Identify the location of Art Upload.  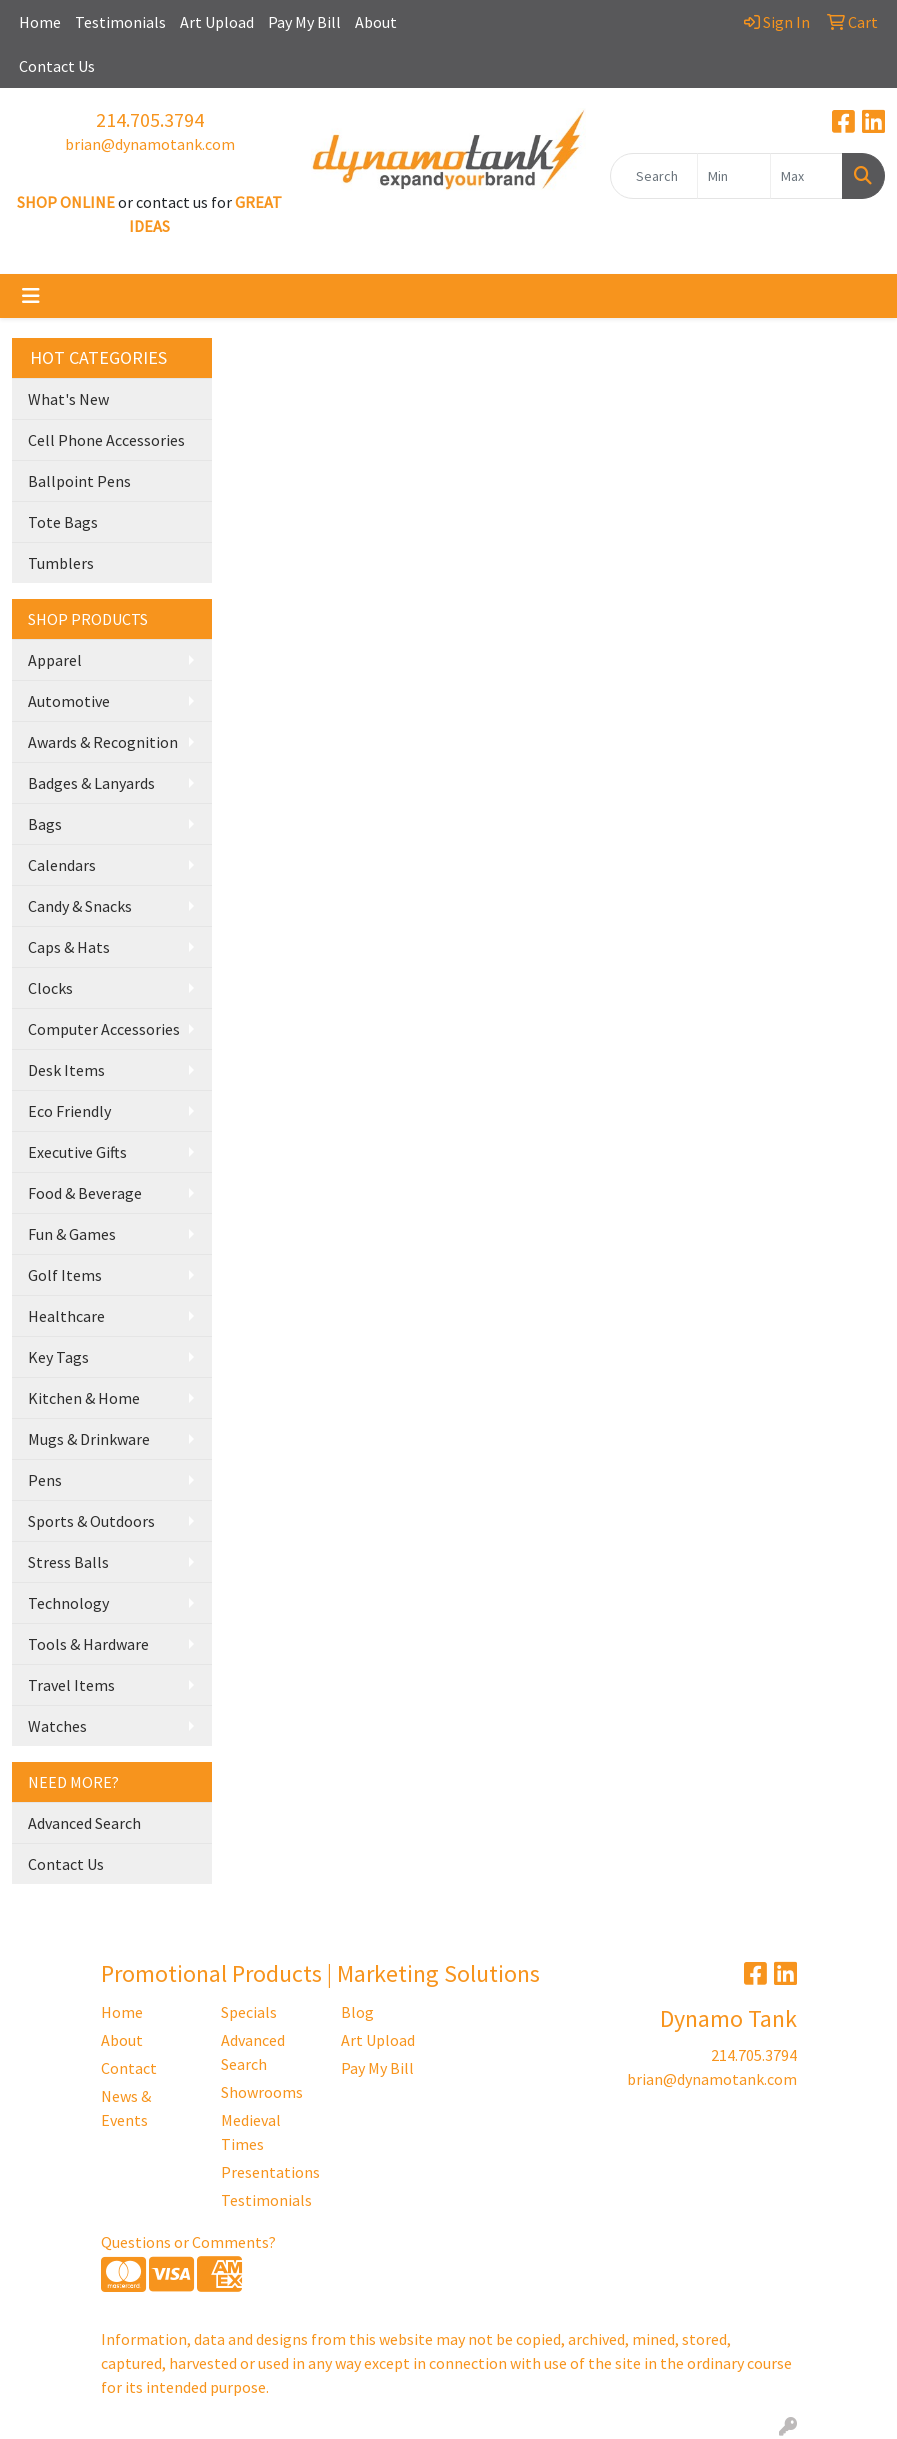
(217, 22).